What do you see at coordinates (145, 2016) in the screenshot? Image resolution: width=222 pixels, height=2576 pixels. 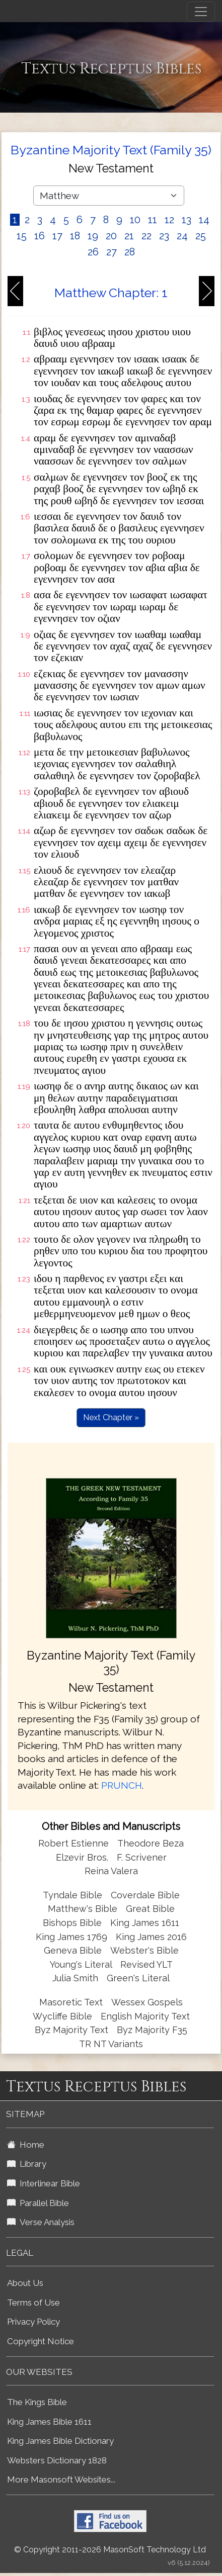 I see `English Majority Text` at bounding box center [145, 2016].